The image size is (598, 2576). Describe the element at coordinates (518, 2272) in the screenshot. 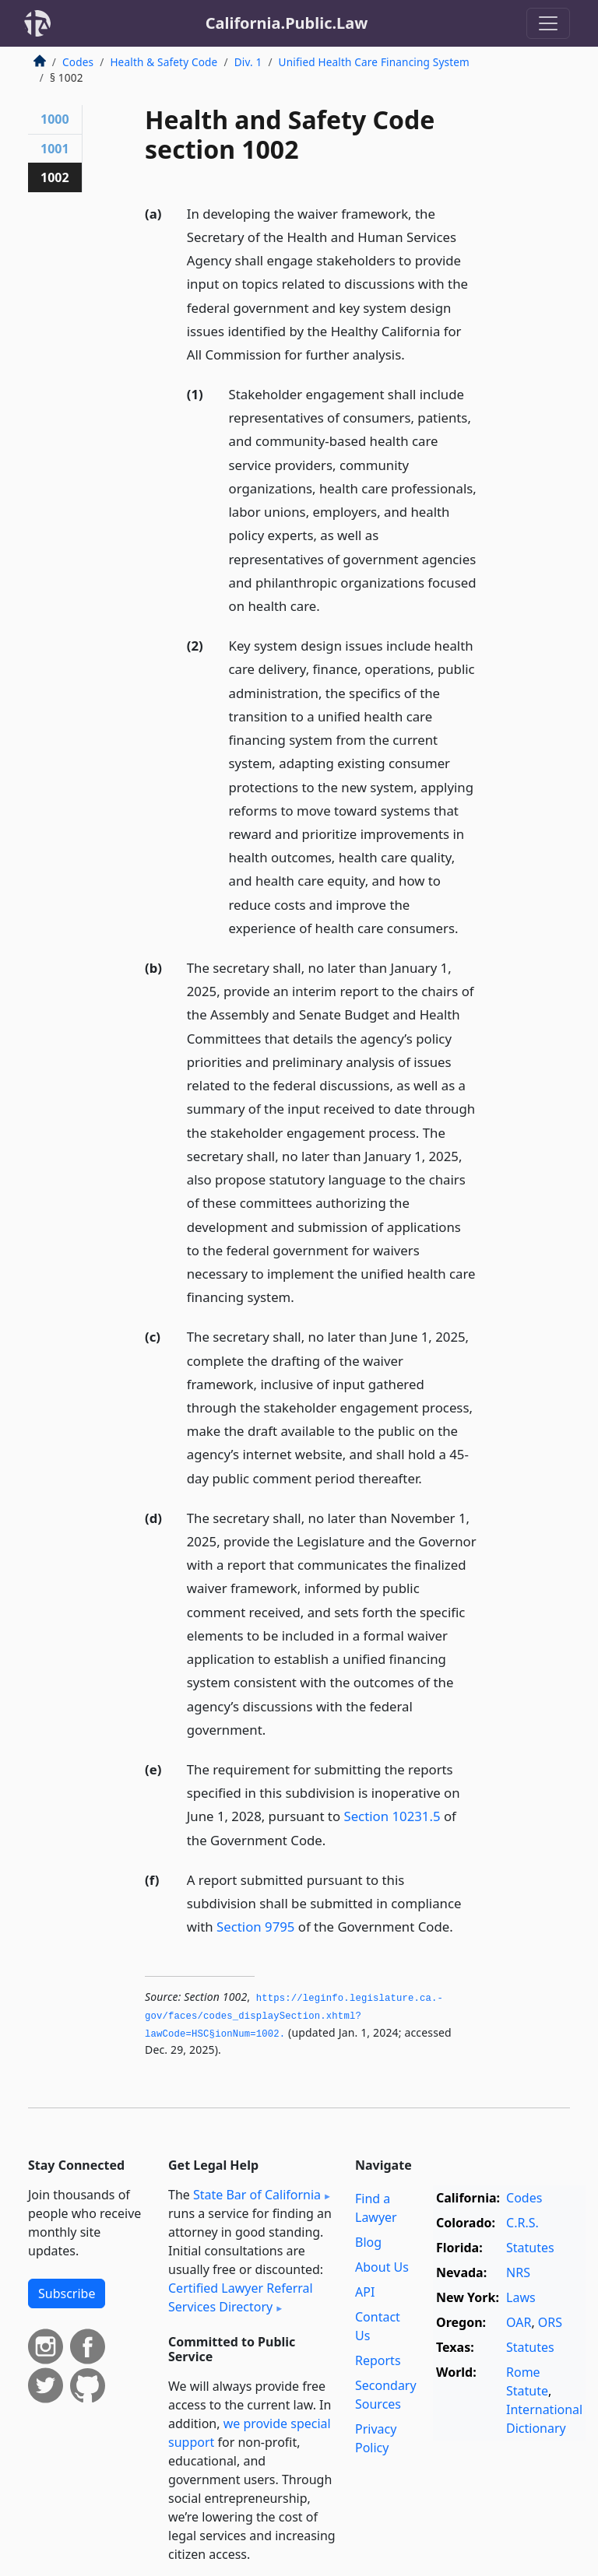

I see `NRS` at that location.